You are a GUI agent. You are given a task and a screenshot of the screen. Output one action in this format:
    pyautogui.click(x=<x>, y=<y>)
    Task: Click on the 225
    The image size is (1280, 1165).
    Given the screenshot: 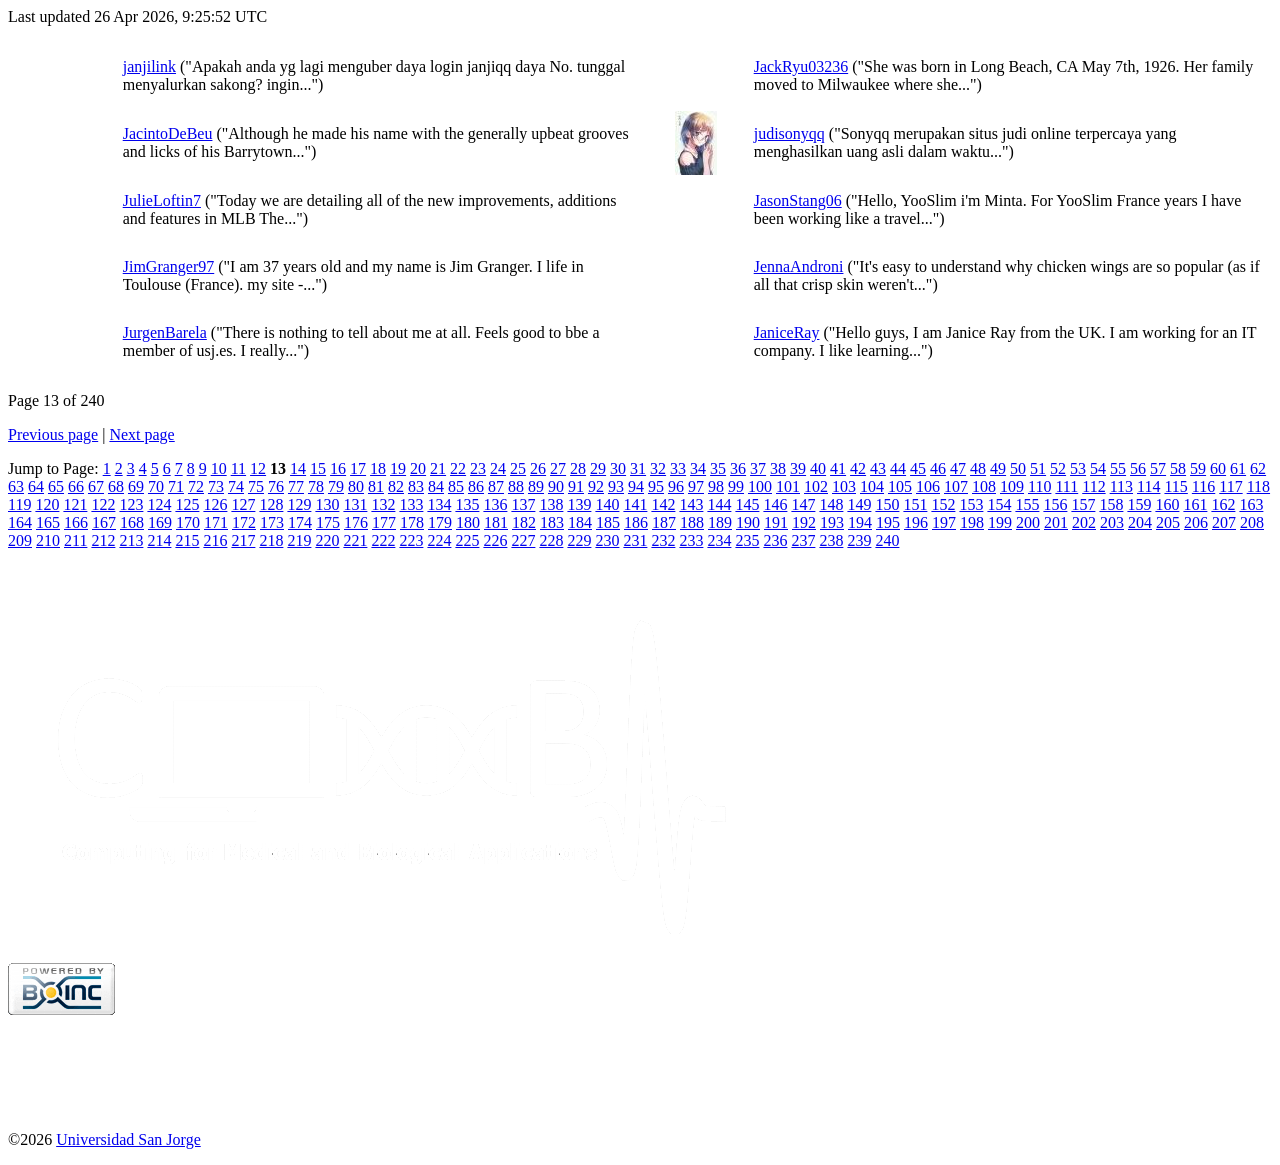 What is the action you would take?
    pyautogui.click(x=467, y=540)
    